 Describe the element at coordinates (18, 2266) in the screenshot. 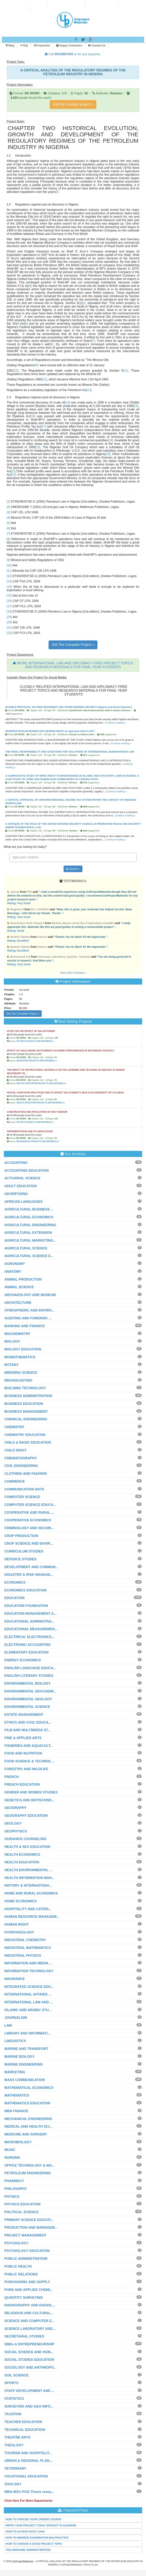

I see `PUBLIC HEALTH` at that location.